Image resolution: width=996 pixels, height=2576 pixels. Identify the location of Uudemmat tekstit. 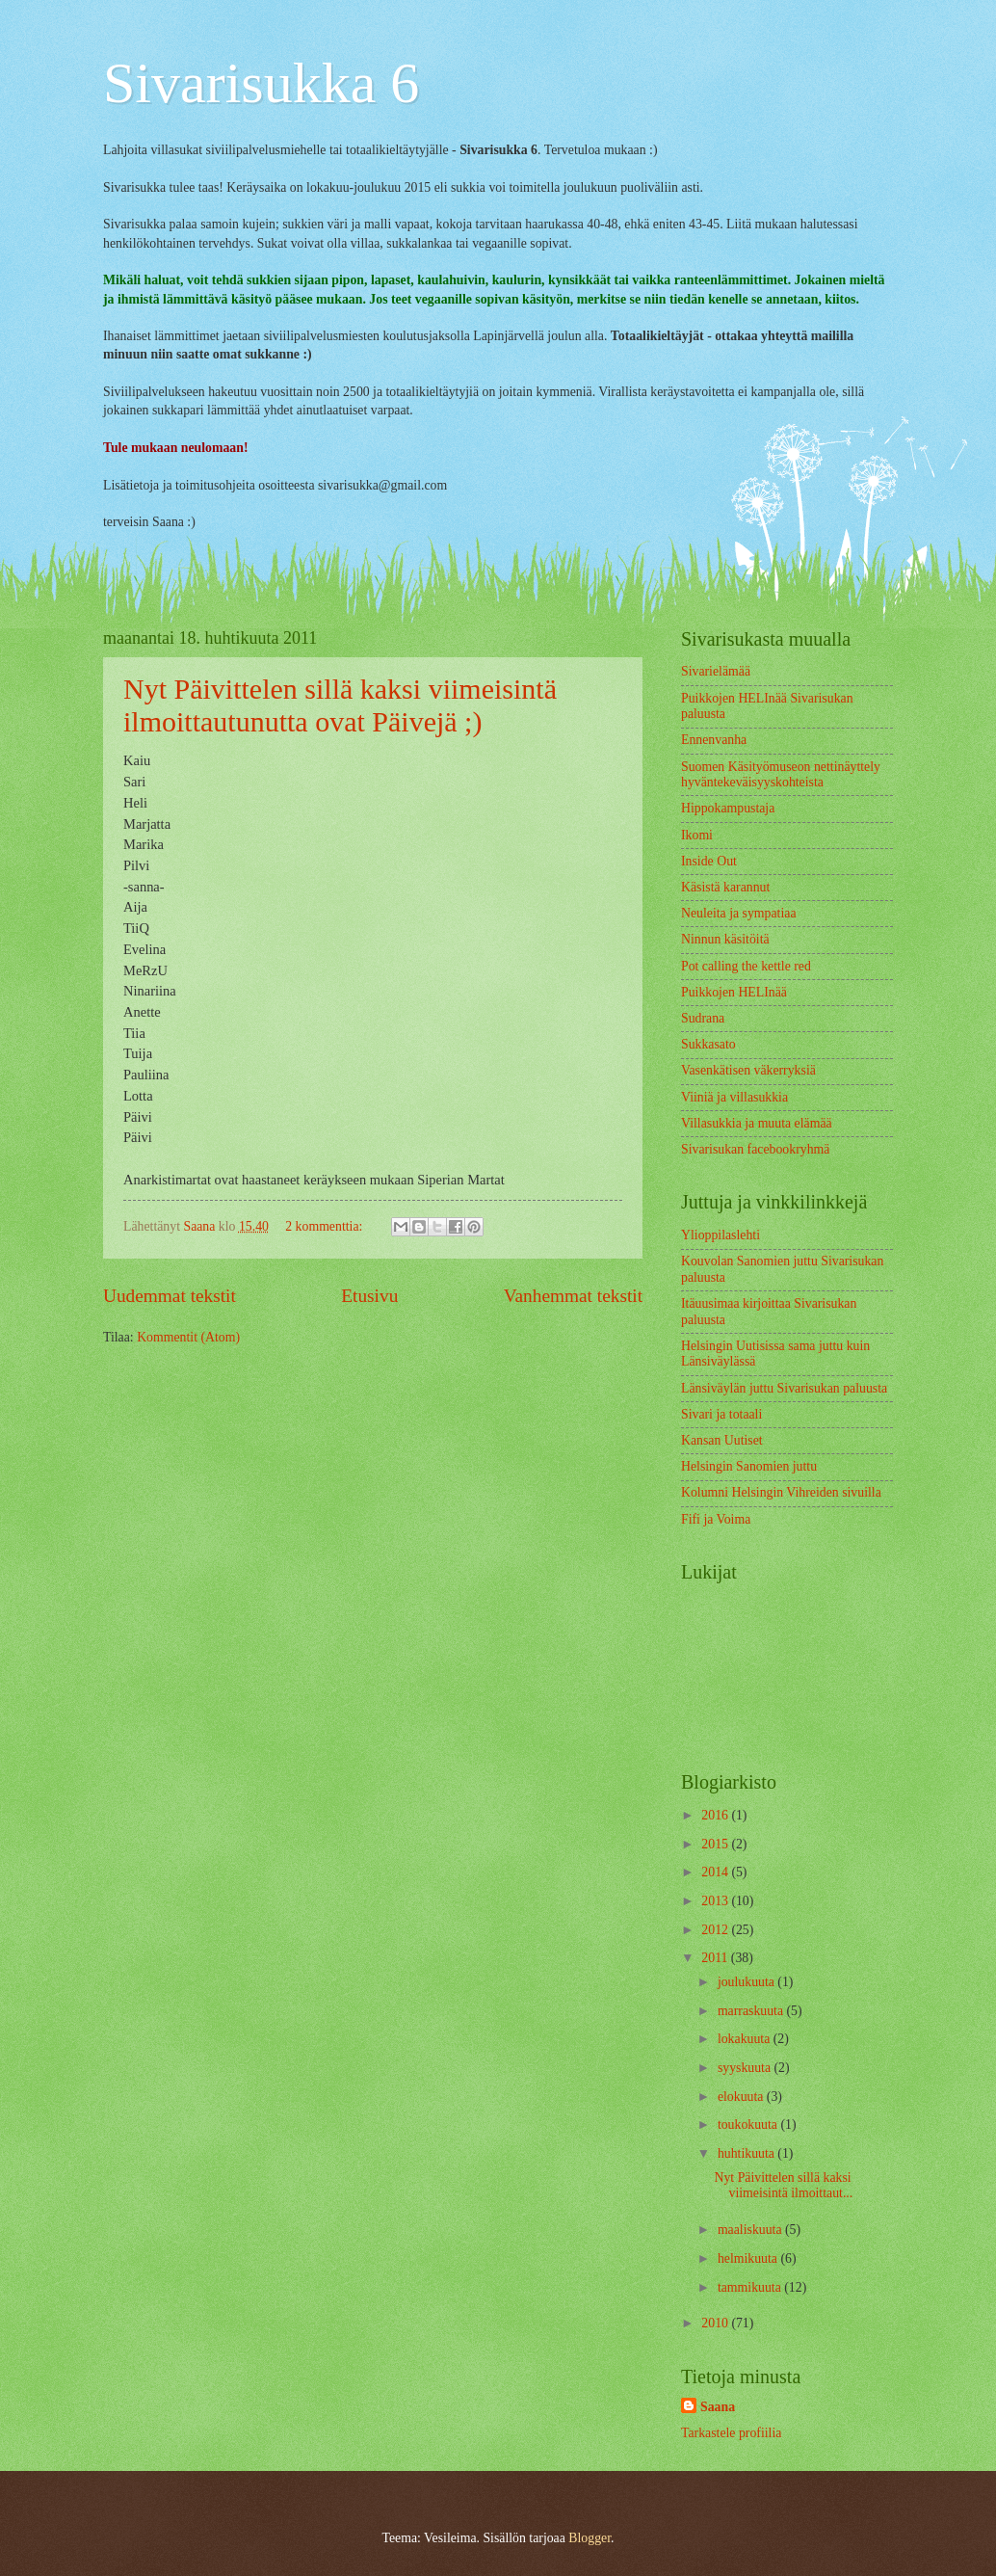
(169, 1296).